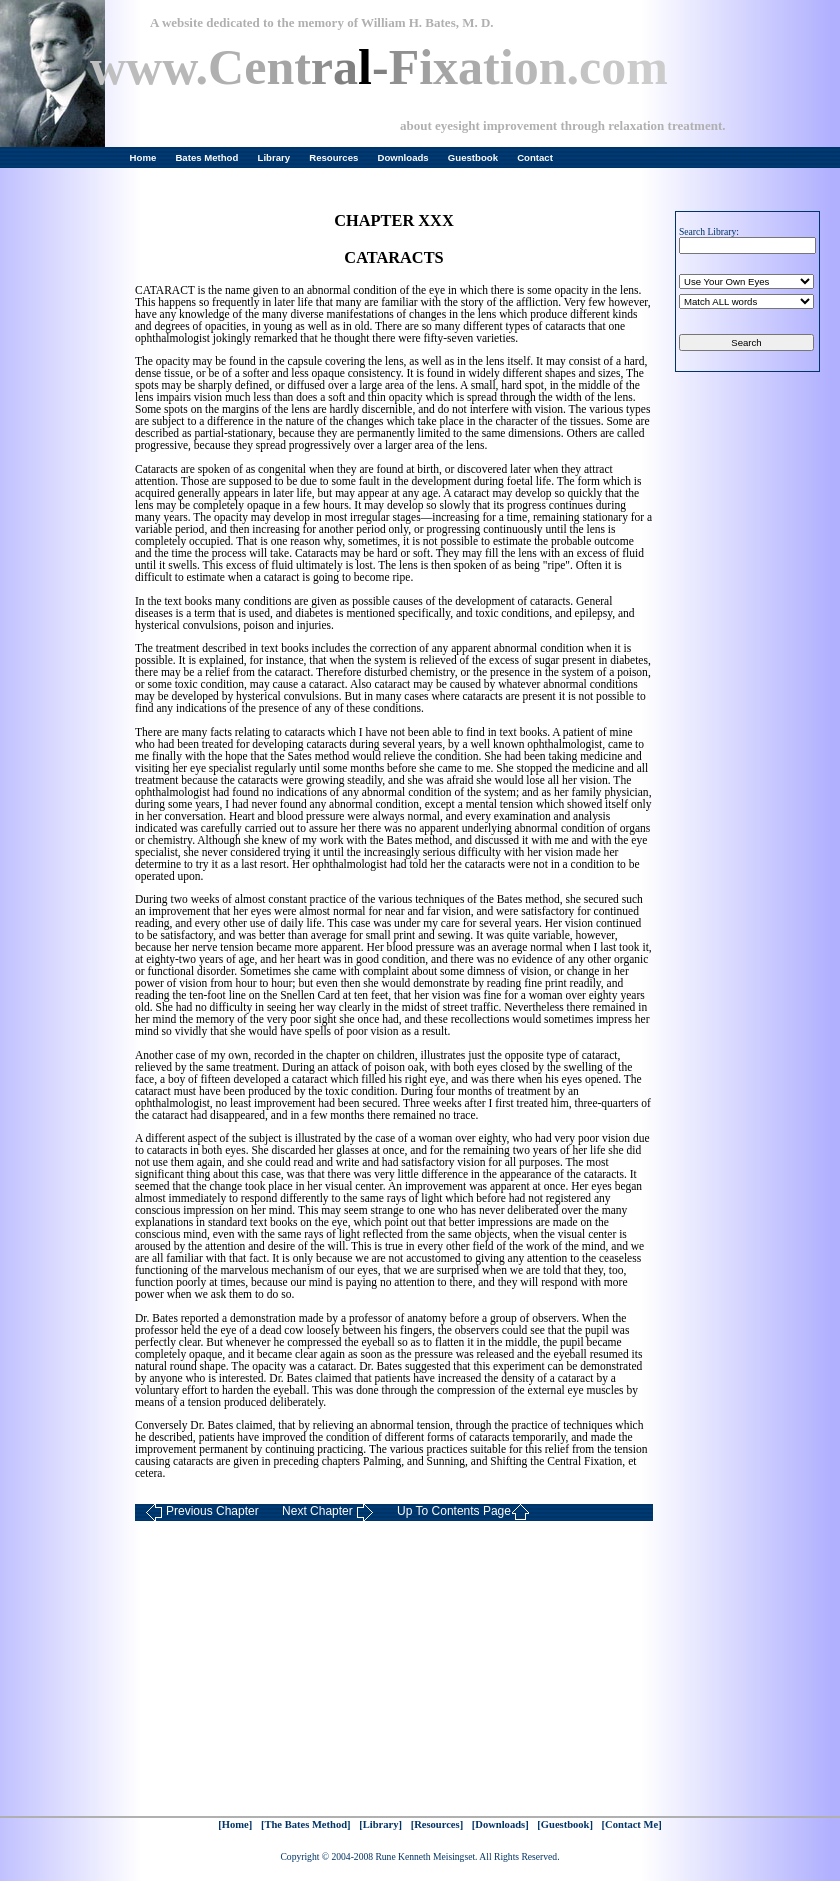 This screenshot has height=1881, width=840. I want to click on [Library], so click(380, 1824).